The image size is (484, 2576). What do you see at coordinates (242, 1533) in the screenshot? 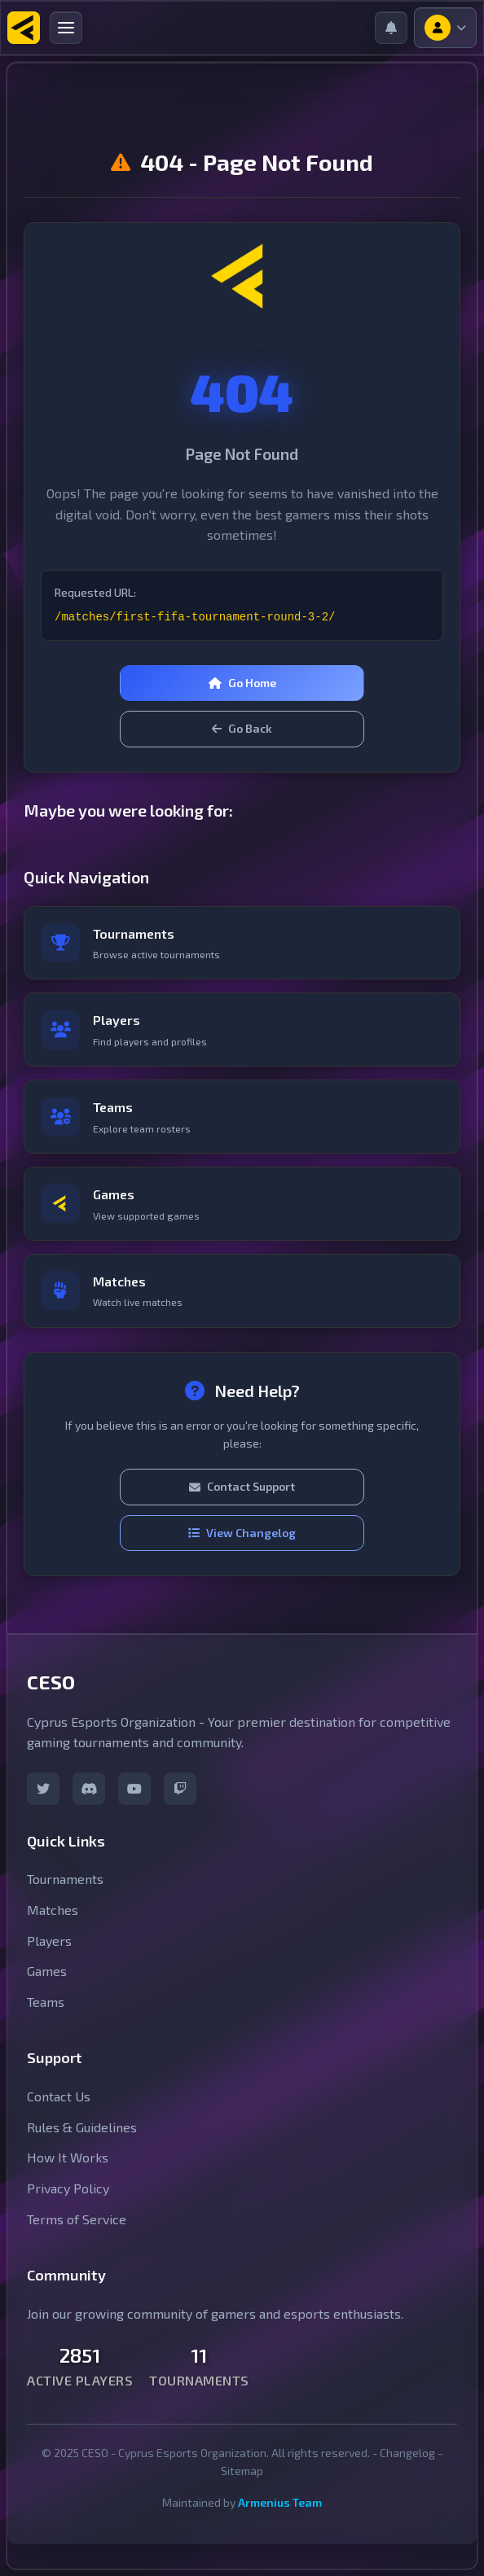
I see `View Changelog` at bounding box center [242, 1533].